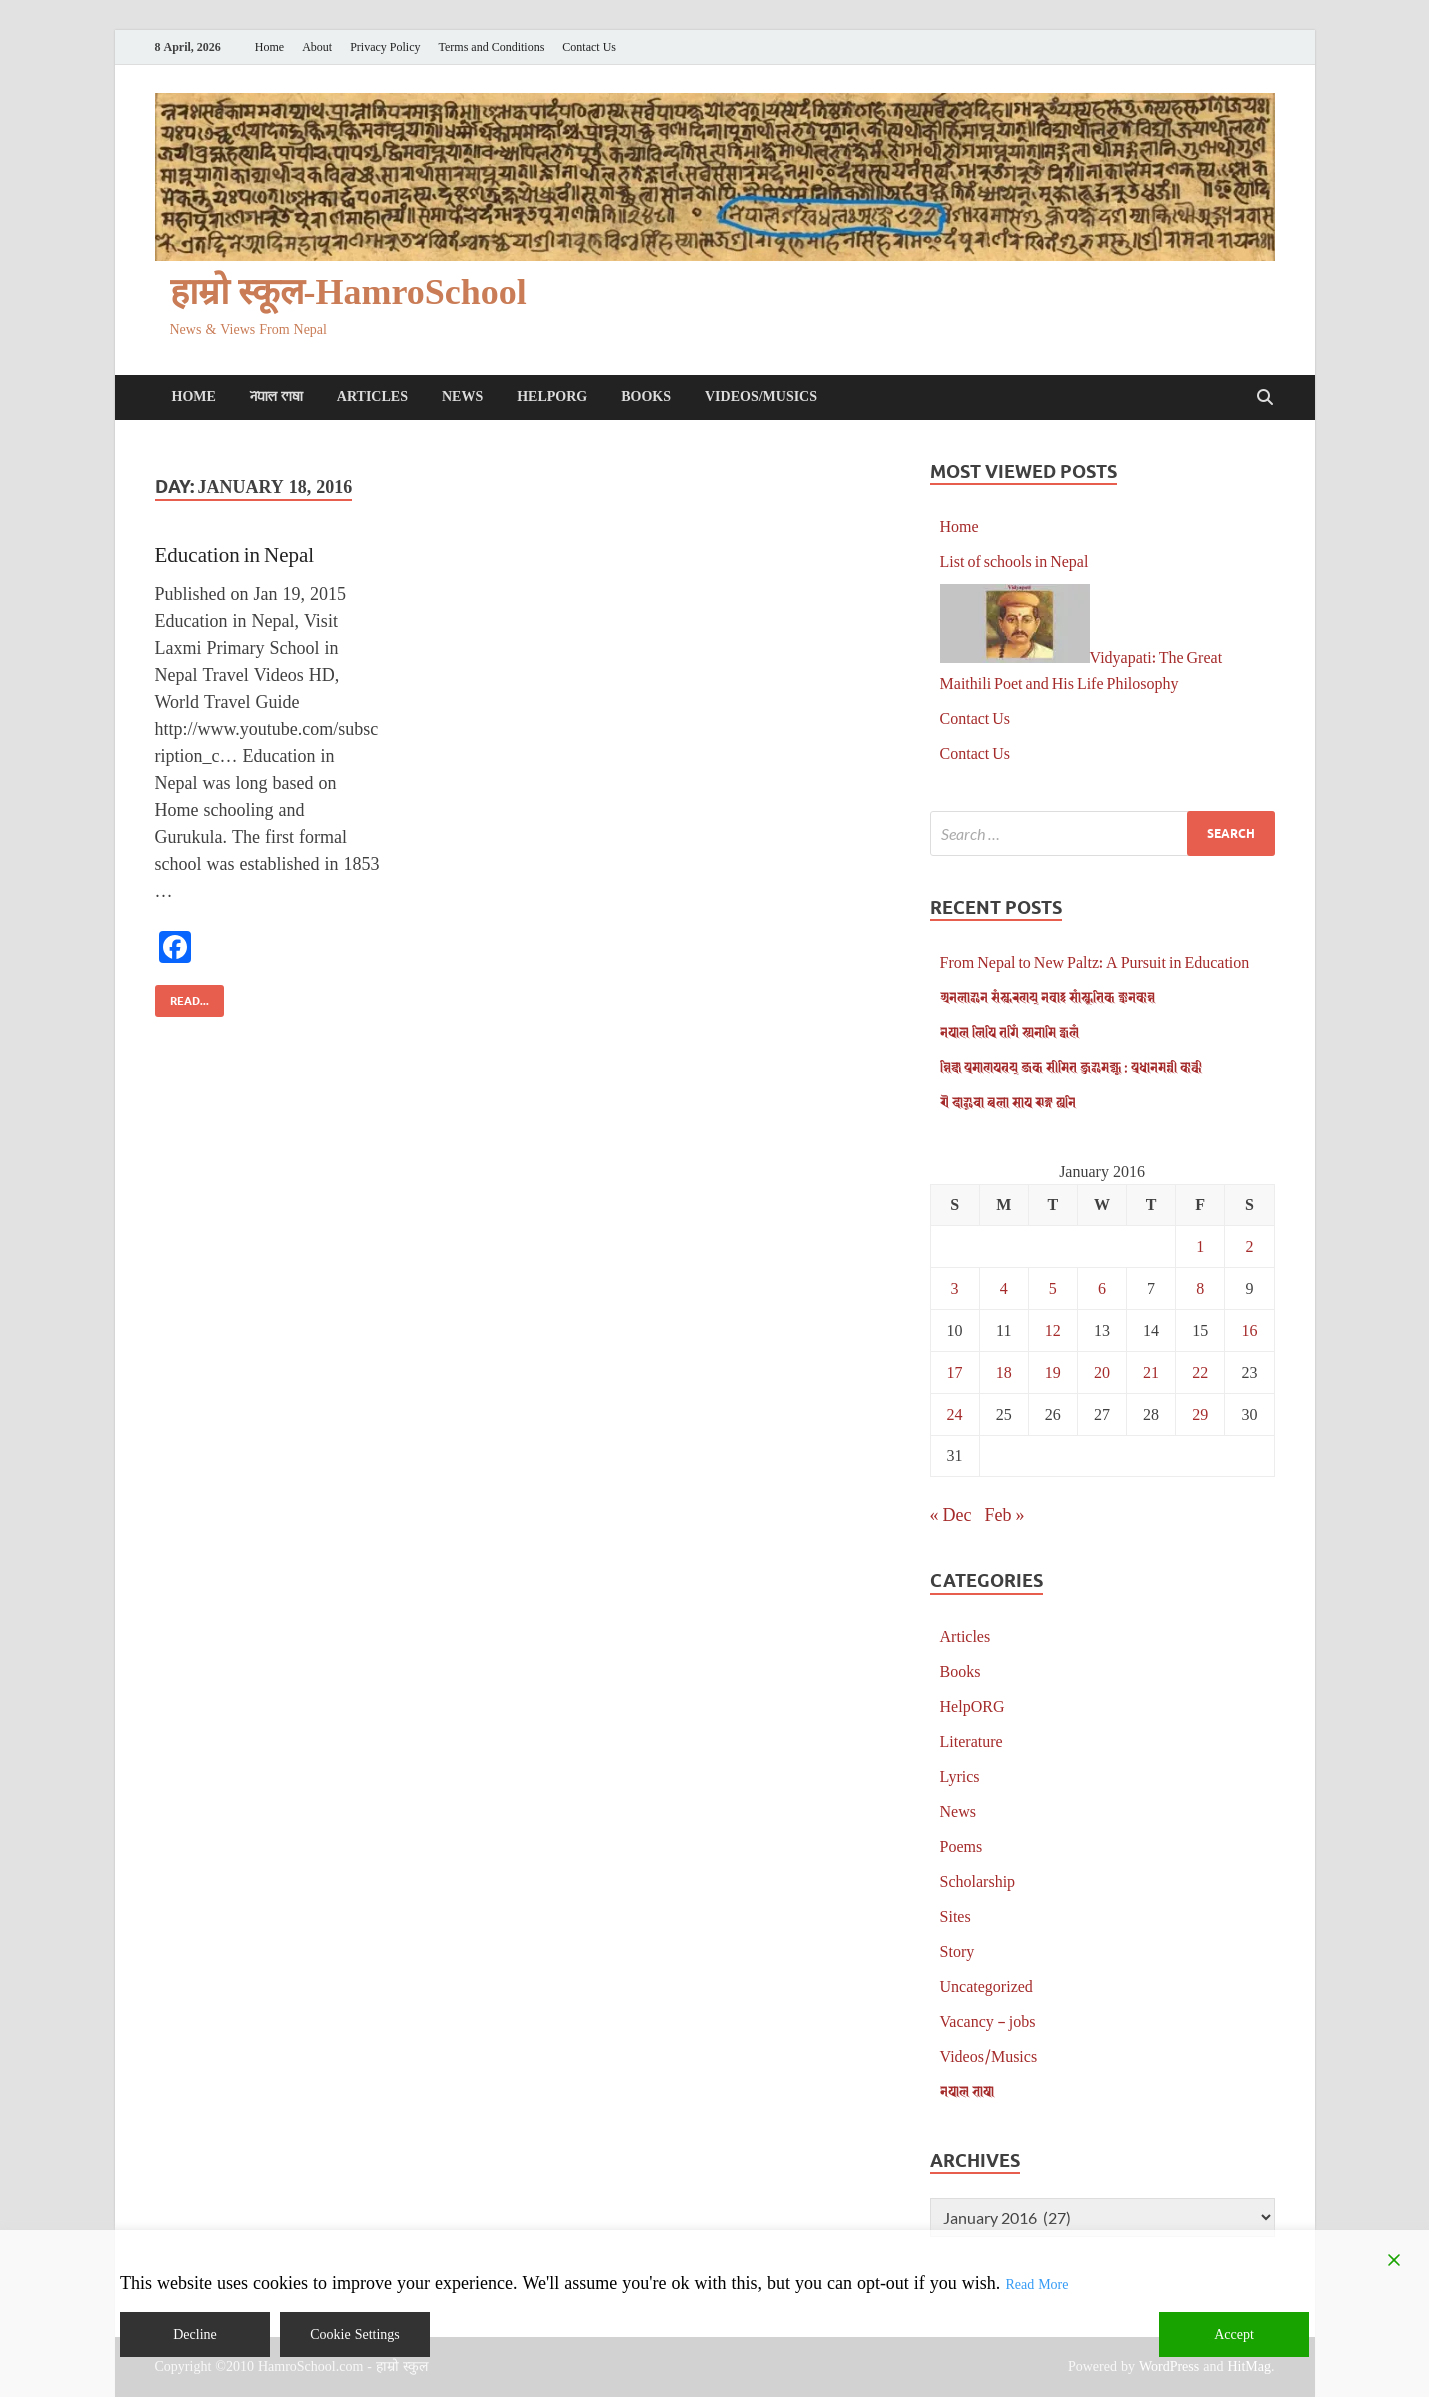 The width and height of the screenshot is (1429, 2397). What do you see at coordinates (1053, 1371) in the screenshot?
I see `19 [Posts published on January 19, 2016]` at bounding box center [1053, 1371].